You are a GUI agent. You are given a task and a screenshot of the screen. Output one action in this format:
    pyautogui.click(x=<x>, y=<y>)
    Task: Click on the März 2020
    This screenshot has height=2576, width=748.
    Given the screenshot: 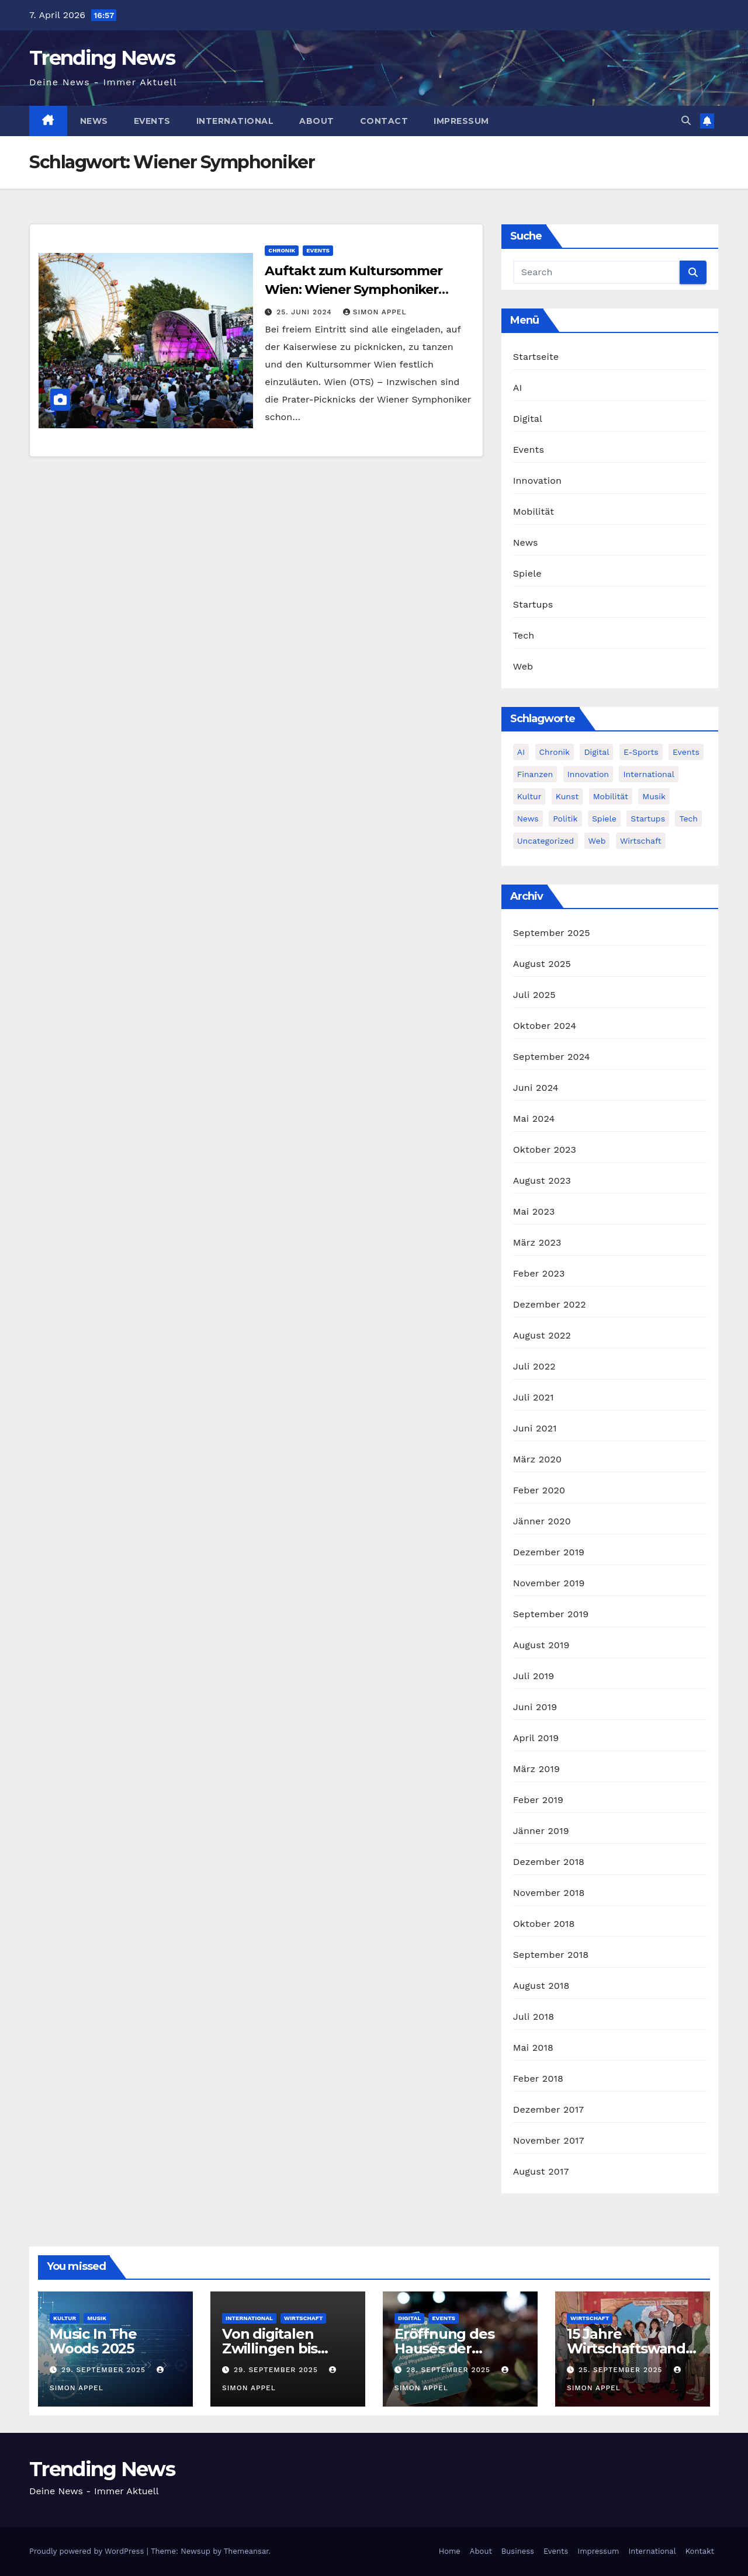 What is the action you would take?
    pyautogui.click(x=537, y=1459)
    